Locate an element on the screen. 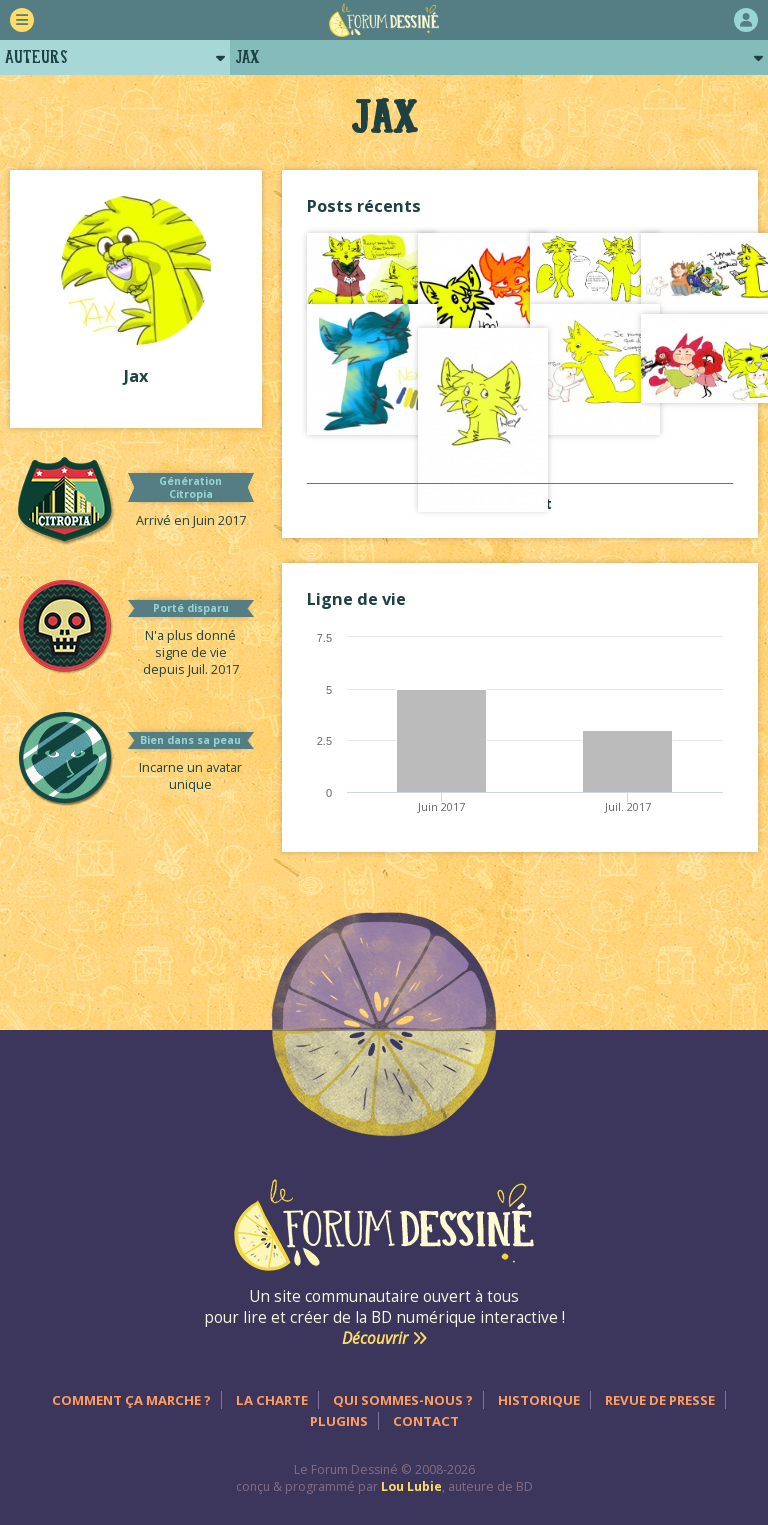 The width and height of the screenshot is (768, 1525). Historique is located at coordinates (539, 1400).